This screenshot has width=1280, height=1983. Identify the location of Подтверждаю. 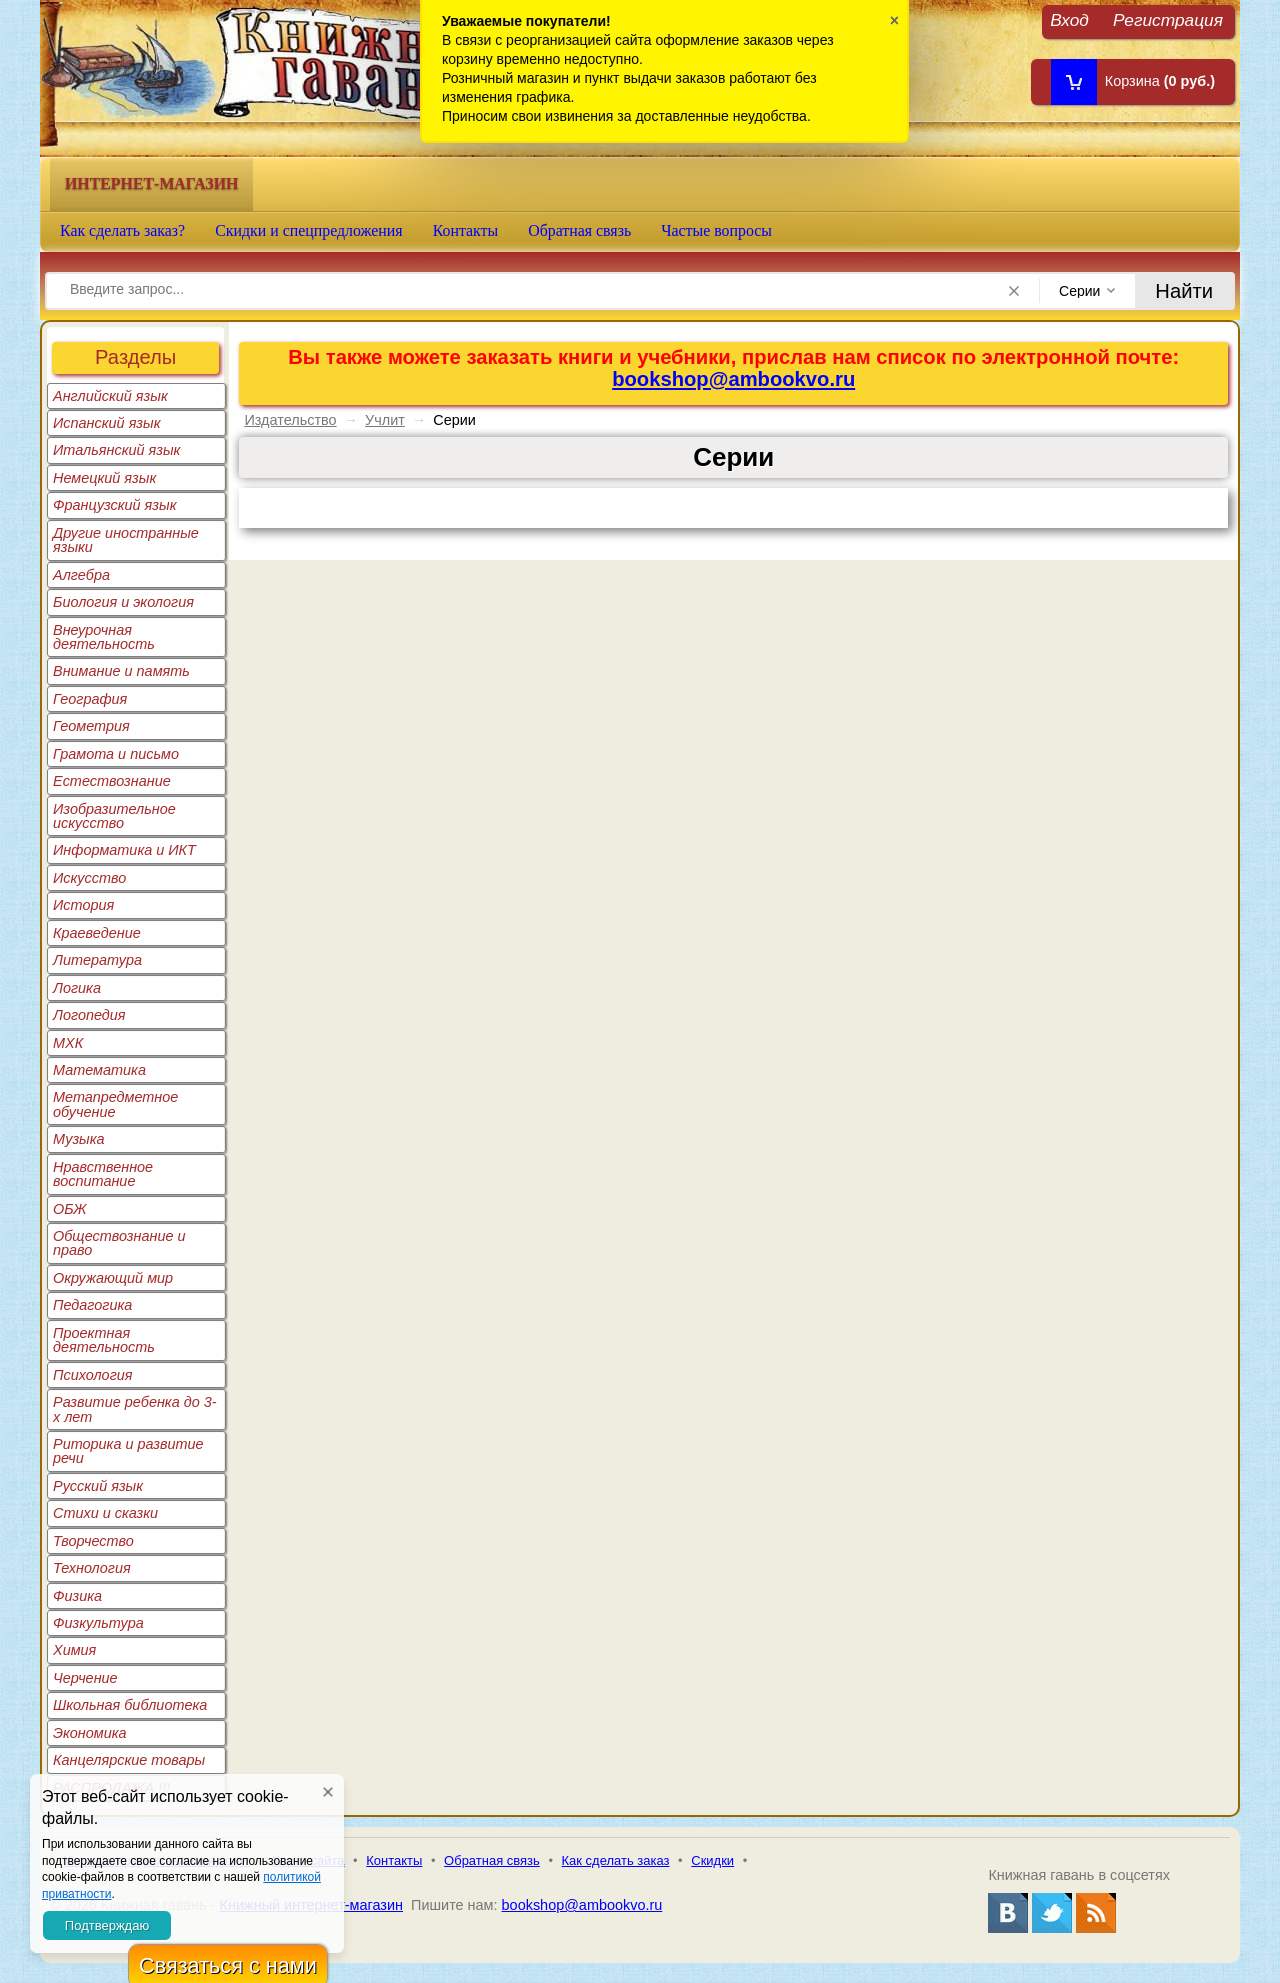
(107, 1925).